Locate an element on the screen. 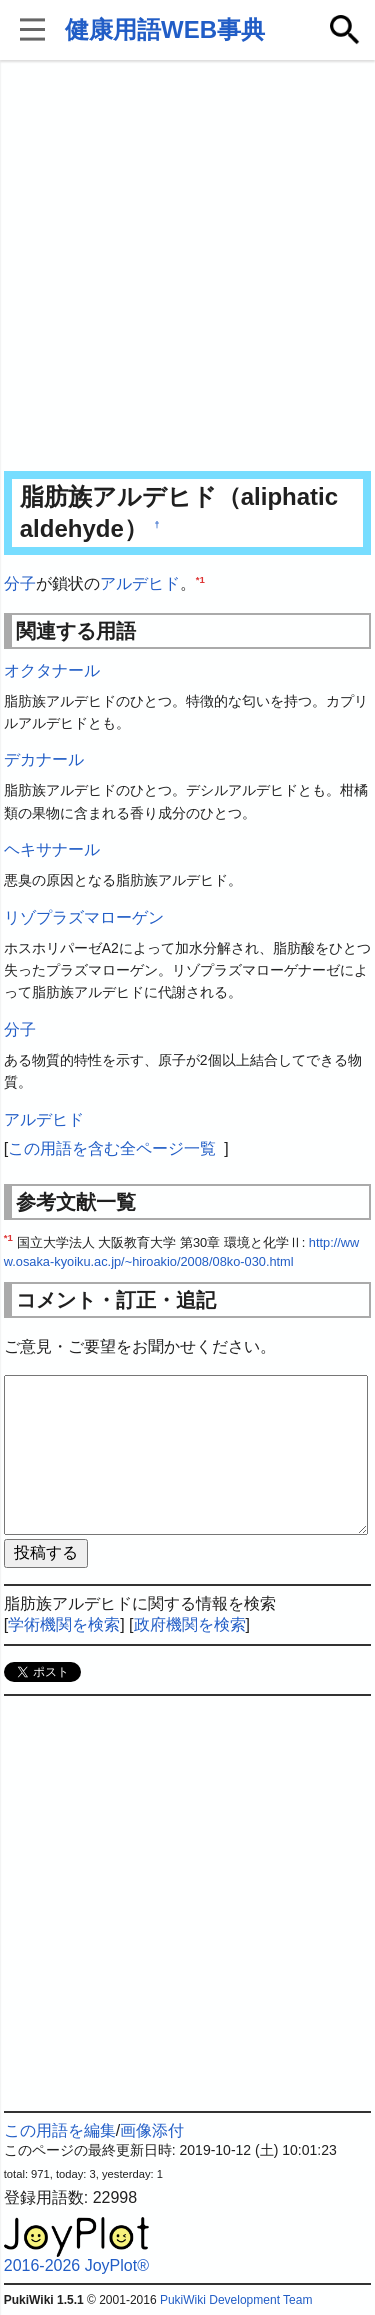 This screenshot has height=2315, width=375. オクタナール is located at coordinates (52, 670).